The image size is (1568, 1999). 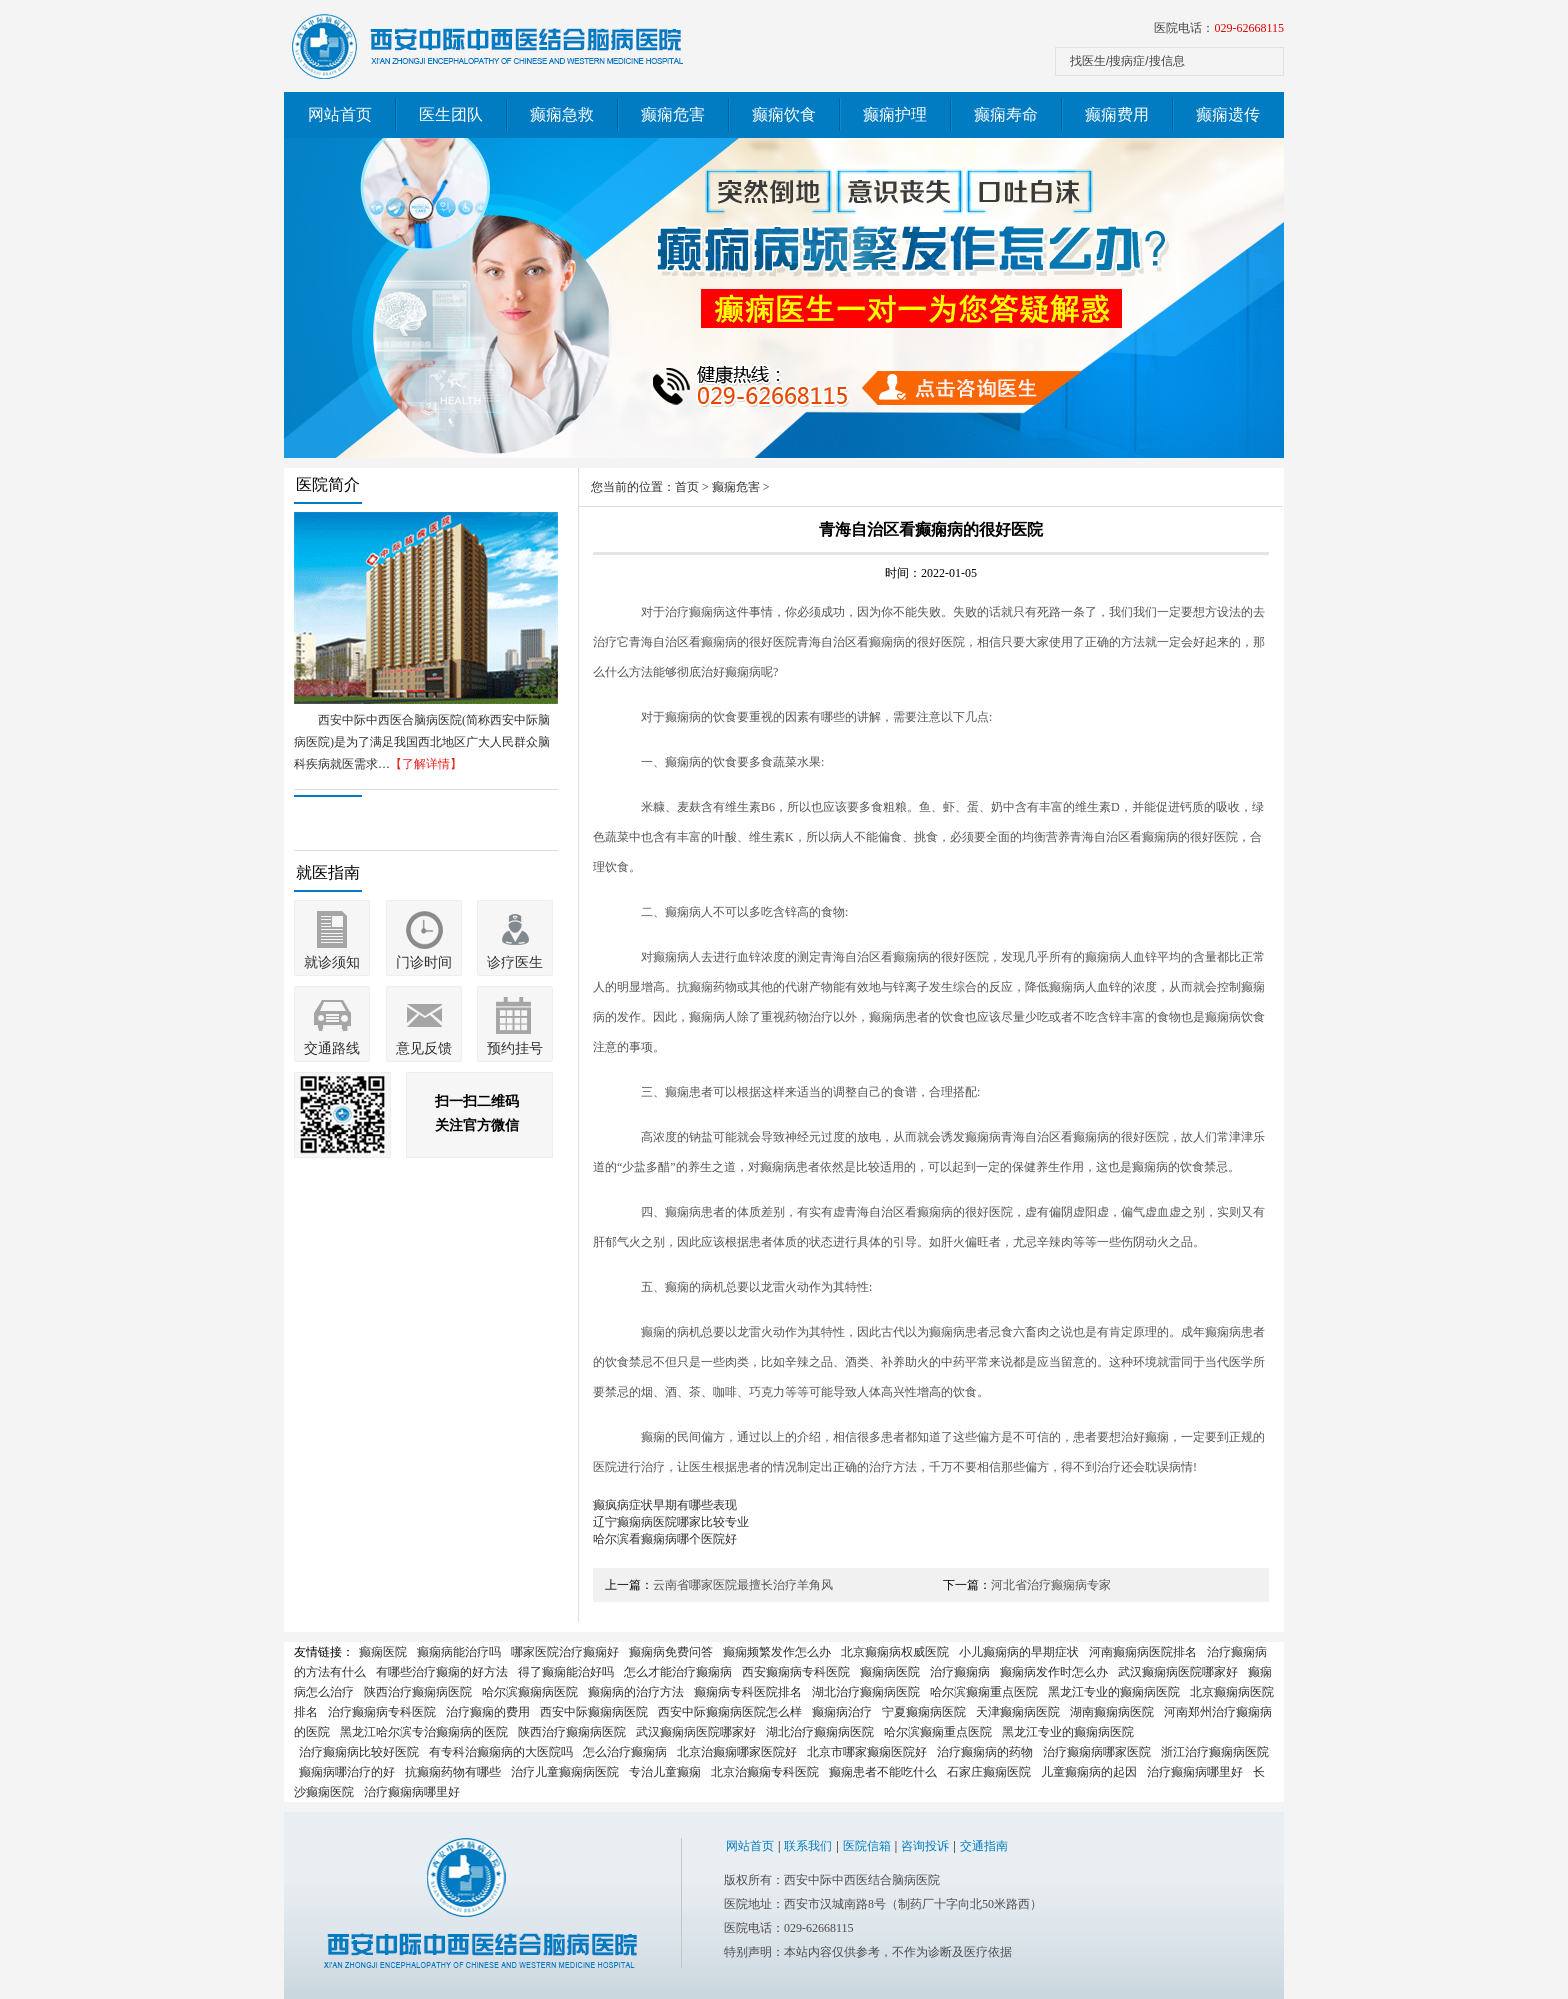 I want to click on 咨询投诉, so click(x=925, y=1846).